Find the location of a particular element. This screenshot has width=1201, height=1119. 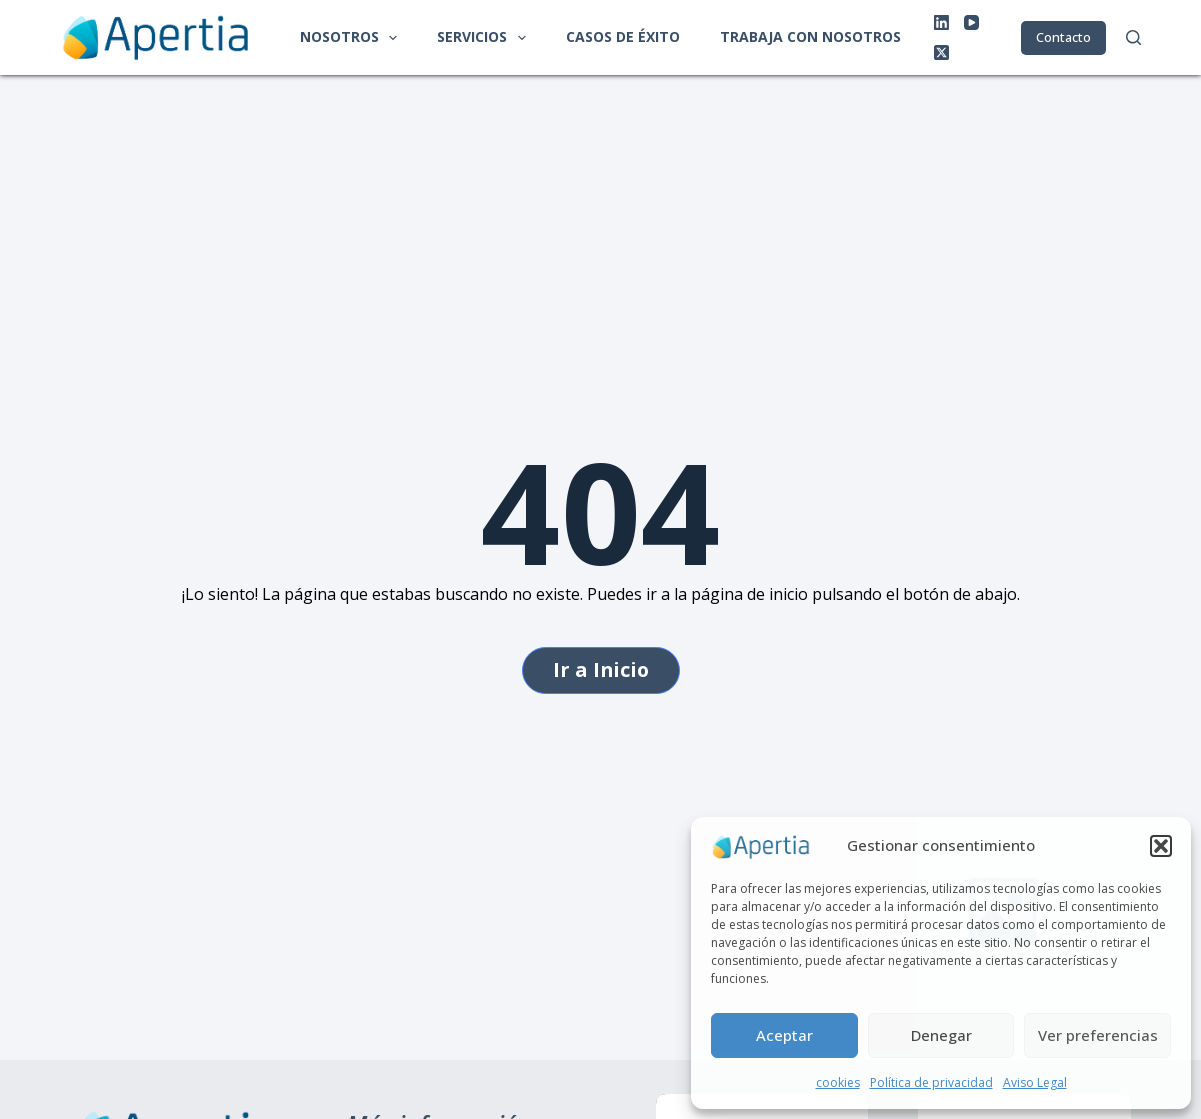

Casos de éxito is located at coordinates (623, 36).